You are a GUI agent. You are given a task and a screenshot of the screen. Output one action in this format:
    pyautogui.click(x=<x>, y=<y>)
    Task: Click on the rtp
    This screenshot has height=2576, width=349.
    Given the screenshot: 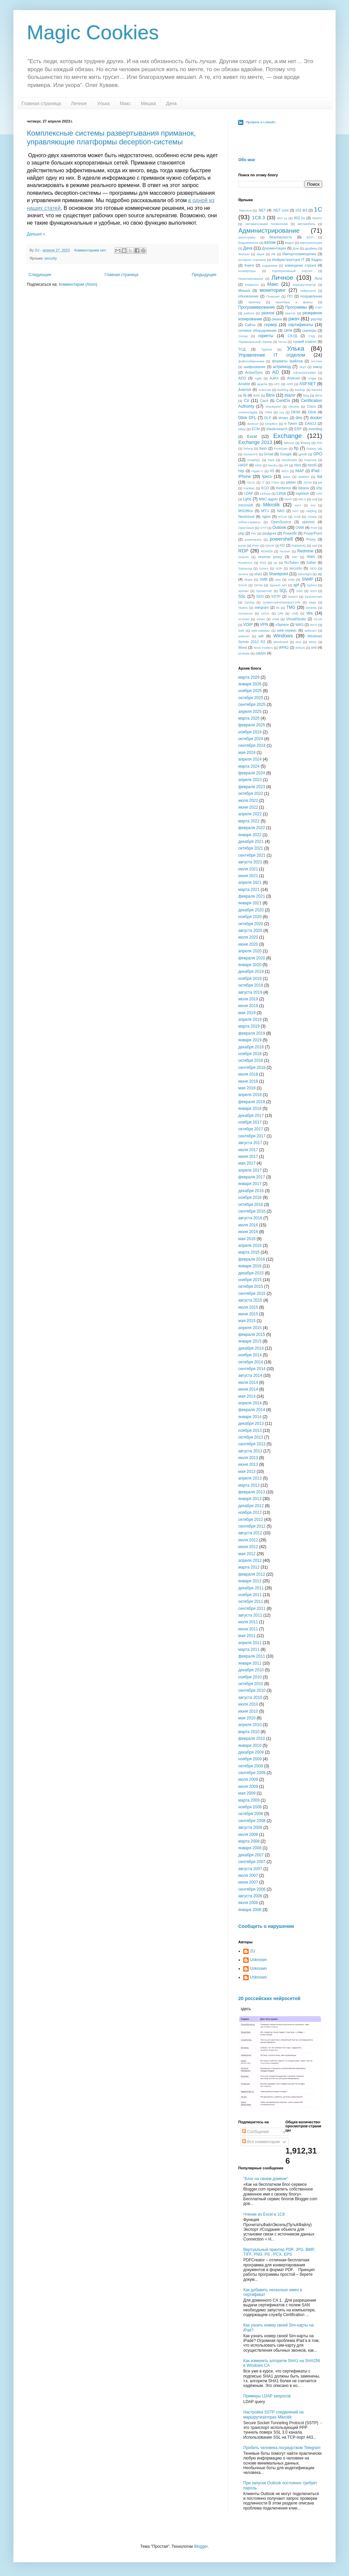 What is the action you would take?
    pyautogui.click(x=275, y=562)
    